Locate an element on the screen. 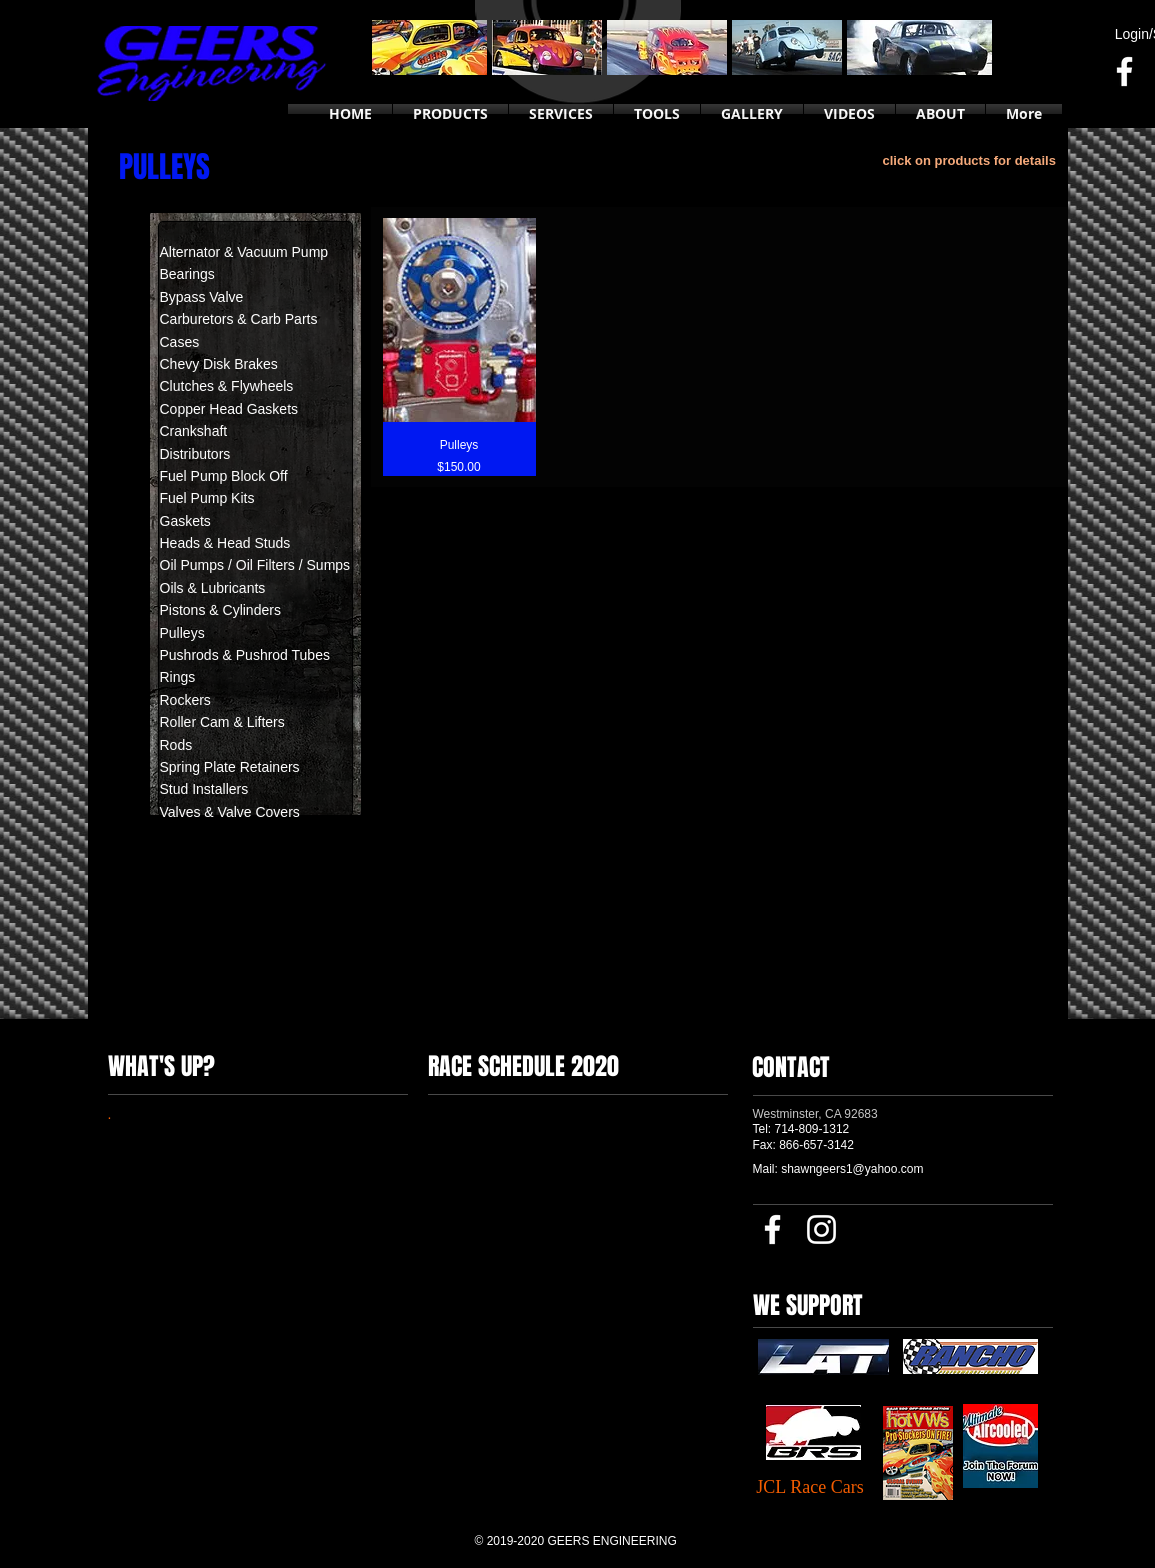 This screenshot has height=1568, width=1155. [Facebook] is located at coordinates (1124, 71).